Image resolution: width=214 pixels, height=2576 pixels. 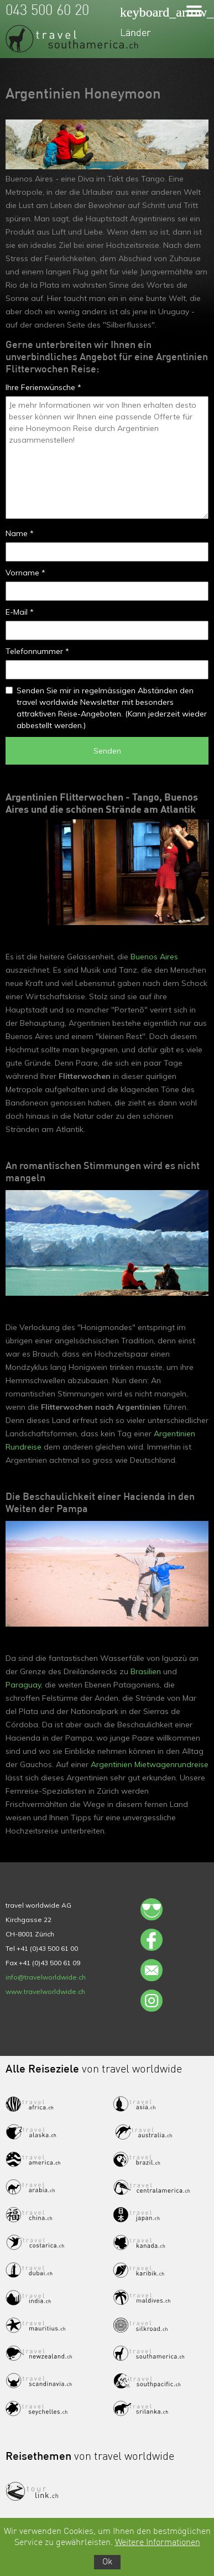 What do you see at coordinates (23, 1685) in the screenshot?
I see `Paraguay` at bounding box center [23, 1685].